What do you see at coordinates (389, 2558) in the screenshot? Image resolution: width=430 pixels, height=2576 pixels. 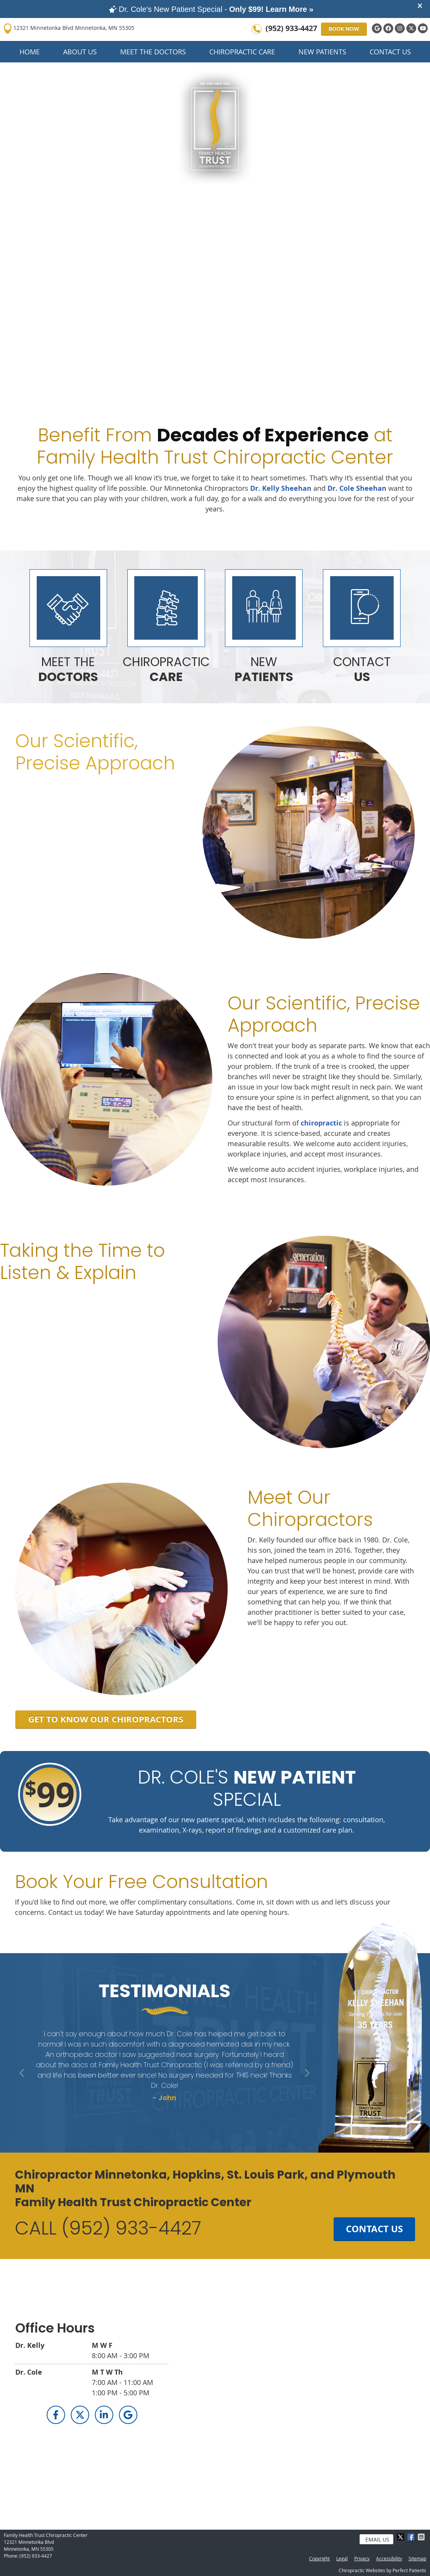 I see `Accessibility` at bounding box center [389, 2558].